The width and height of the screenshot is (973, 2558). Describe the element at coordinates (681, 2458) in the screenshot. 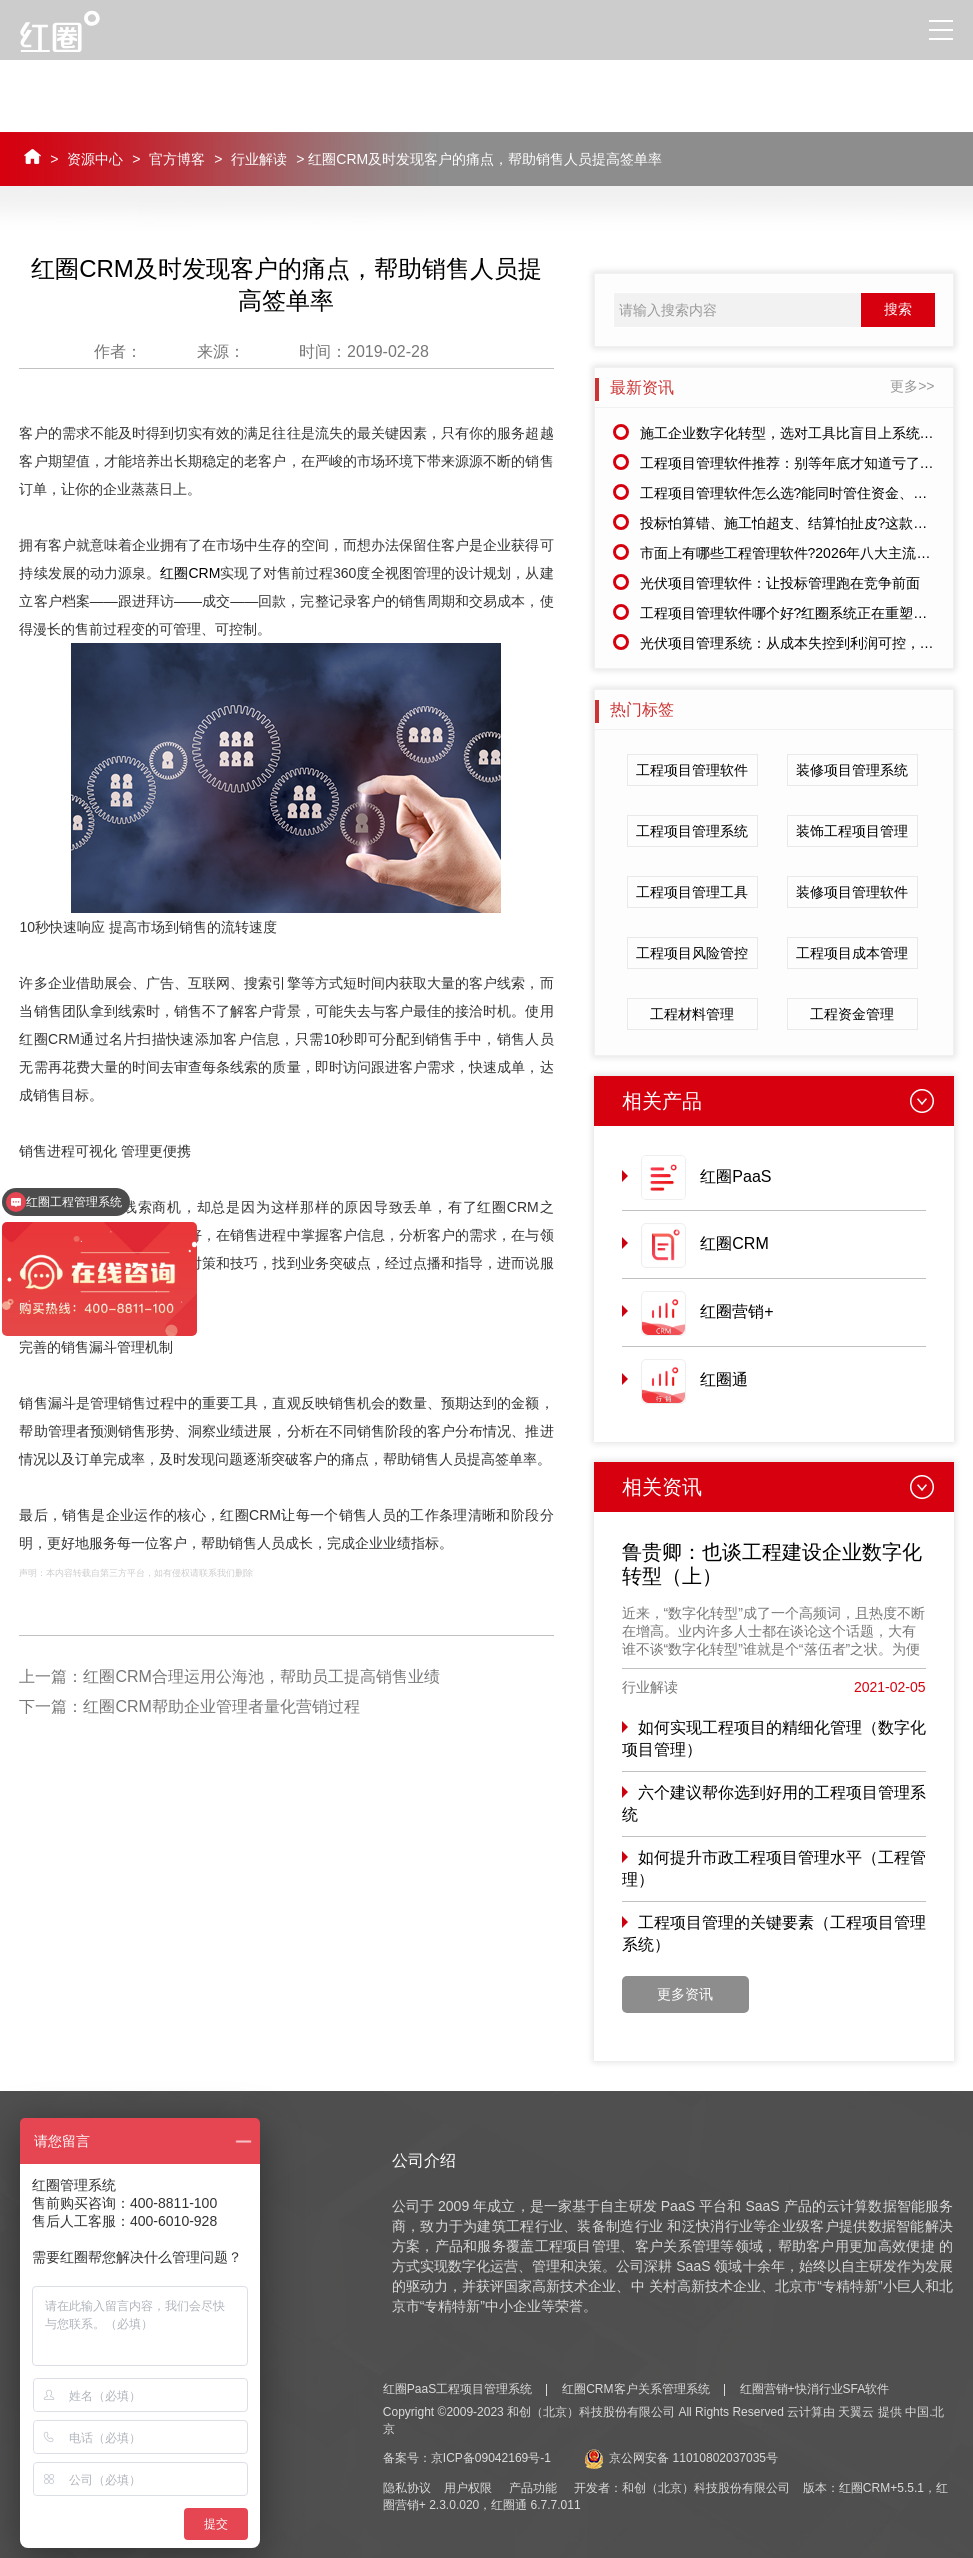

I see `京公网安备 11010802037035号` at that location.